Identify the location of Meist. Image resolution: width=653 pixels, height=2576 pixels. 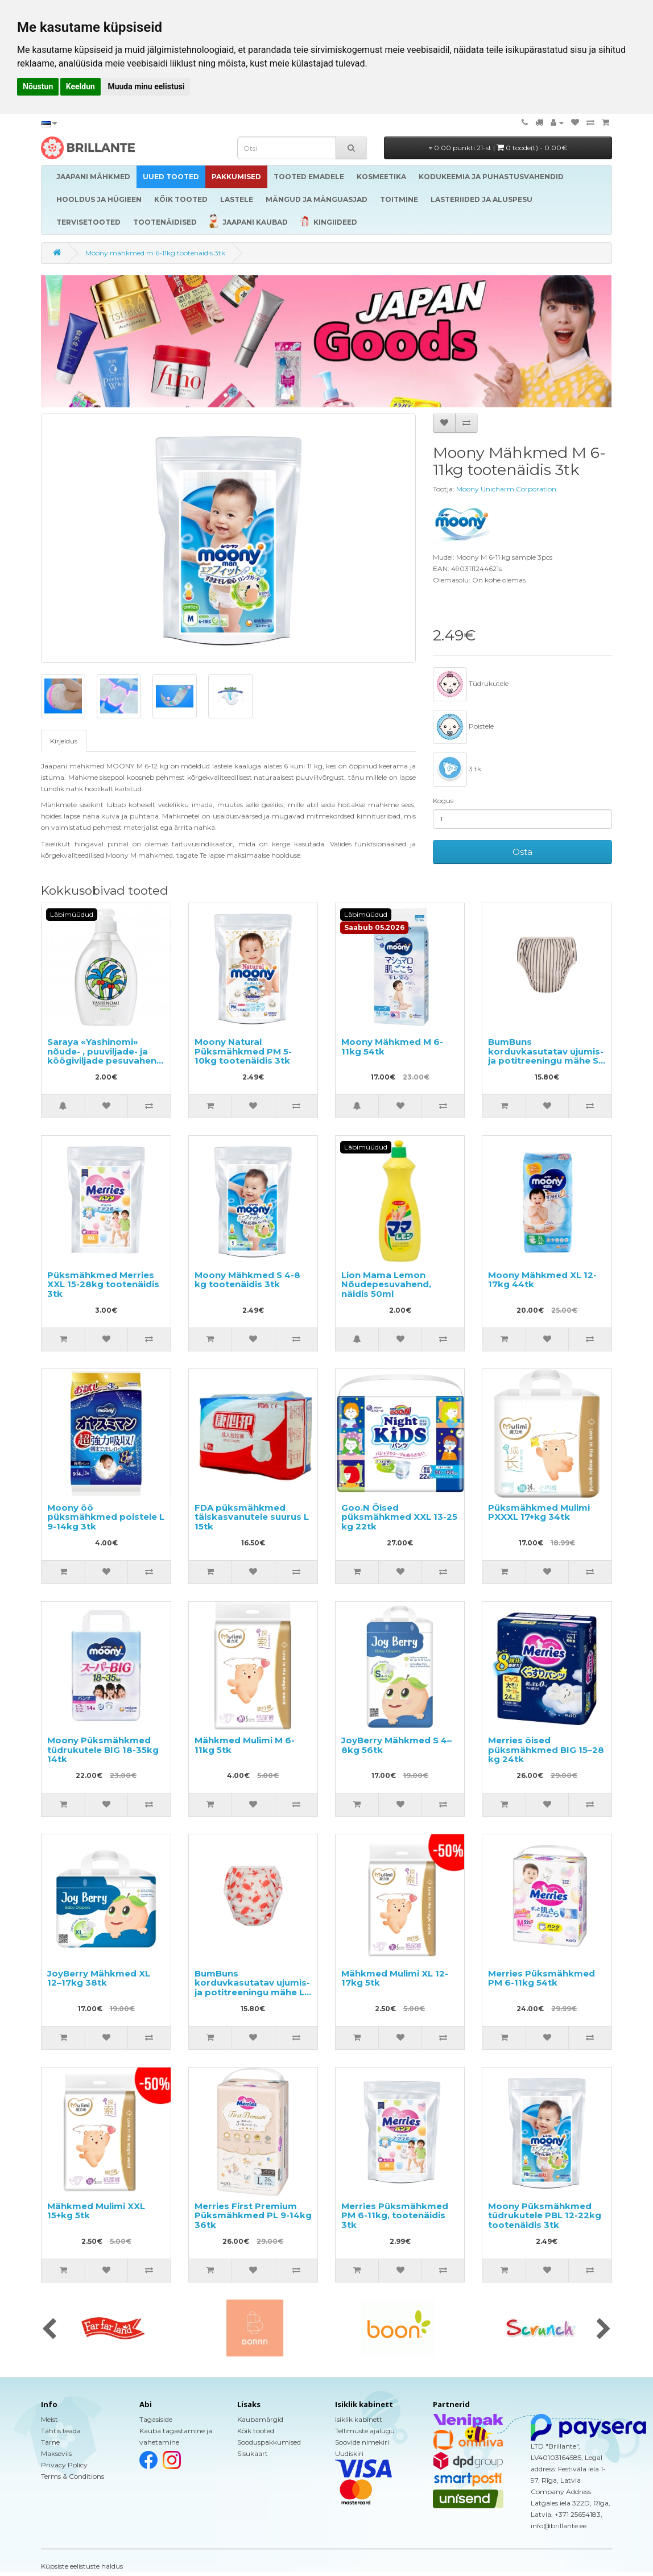
(49, 2419).